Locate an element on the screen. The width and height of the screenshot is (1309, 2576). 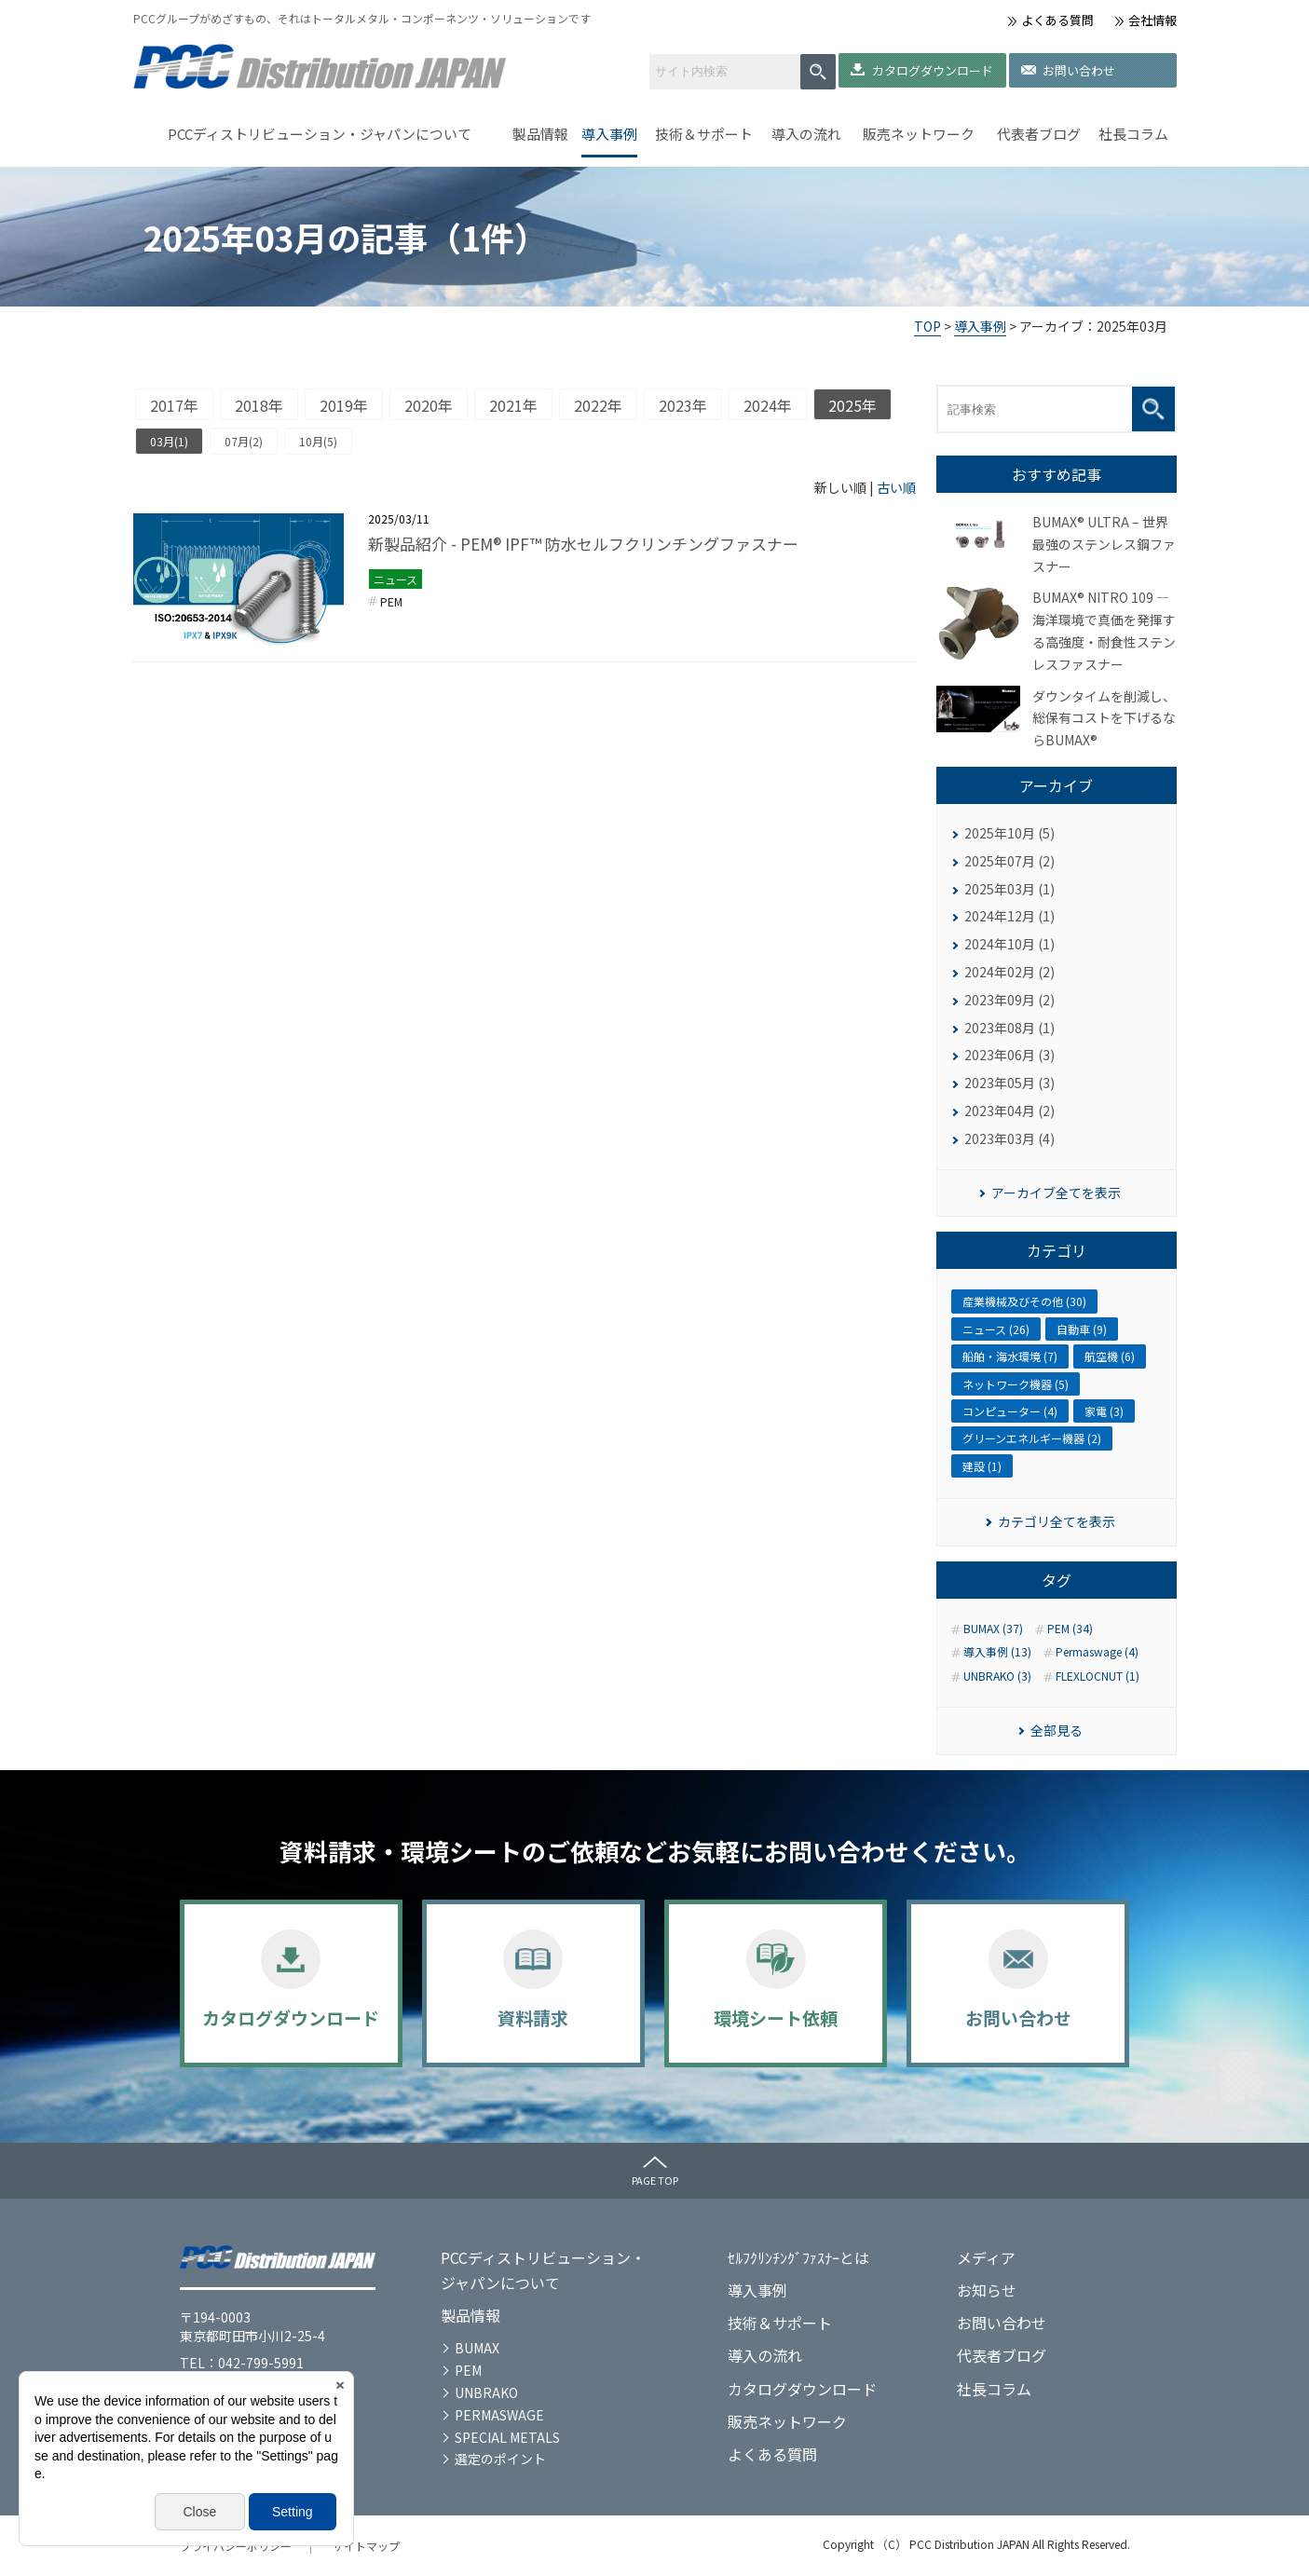
導入の流れ is located at coordinates (806, 133).